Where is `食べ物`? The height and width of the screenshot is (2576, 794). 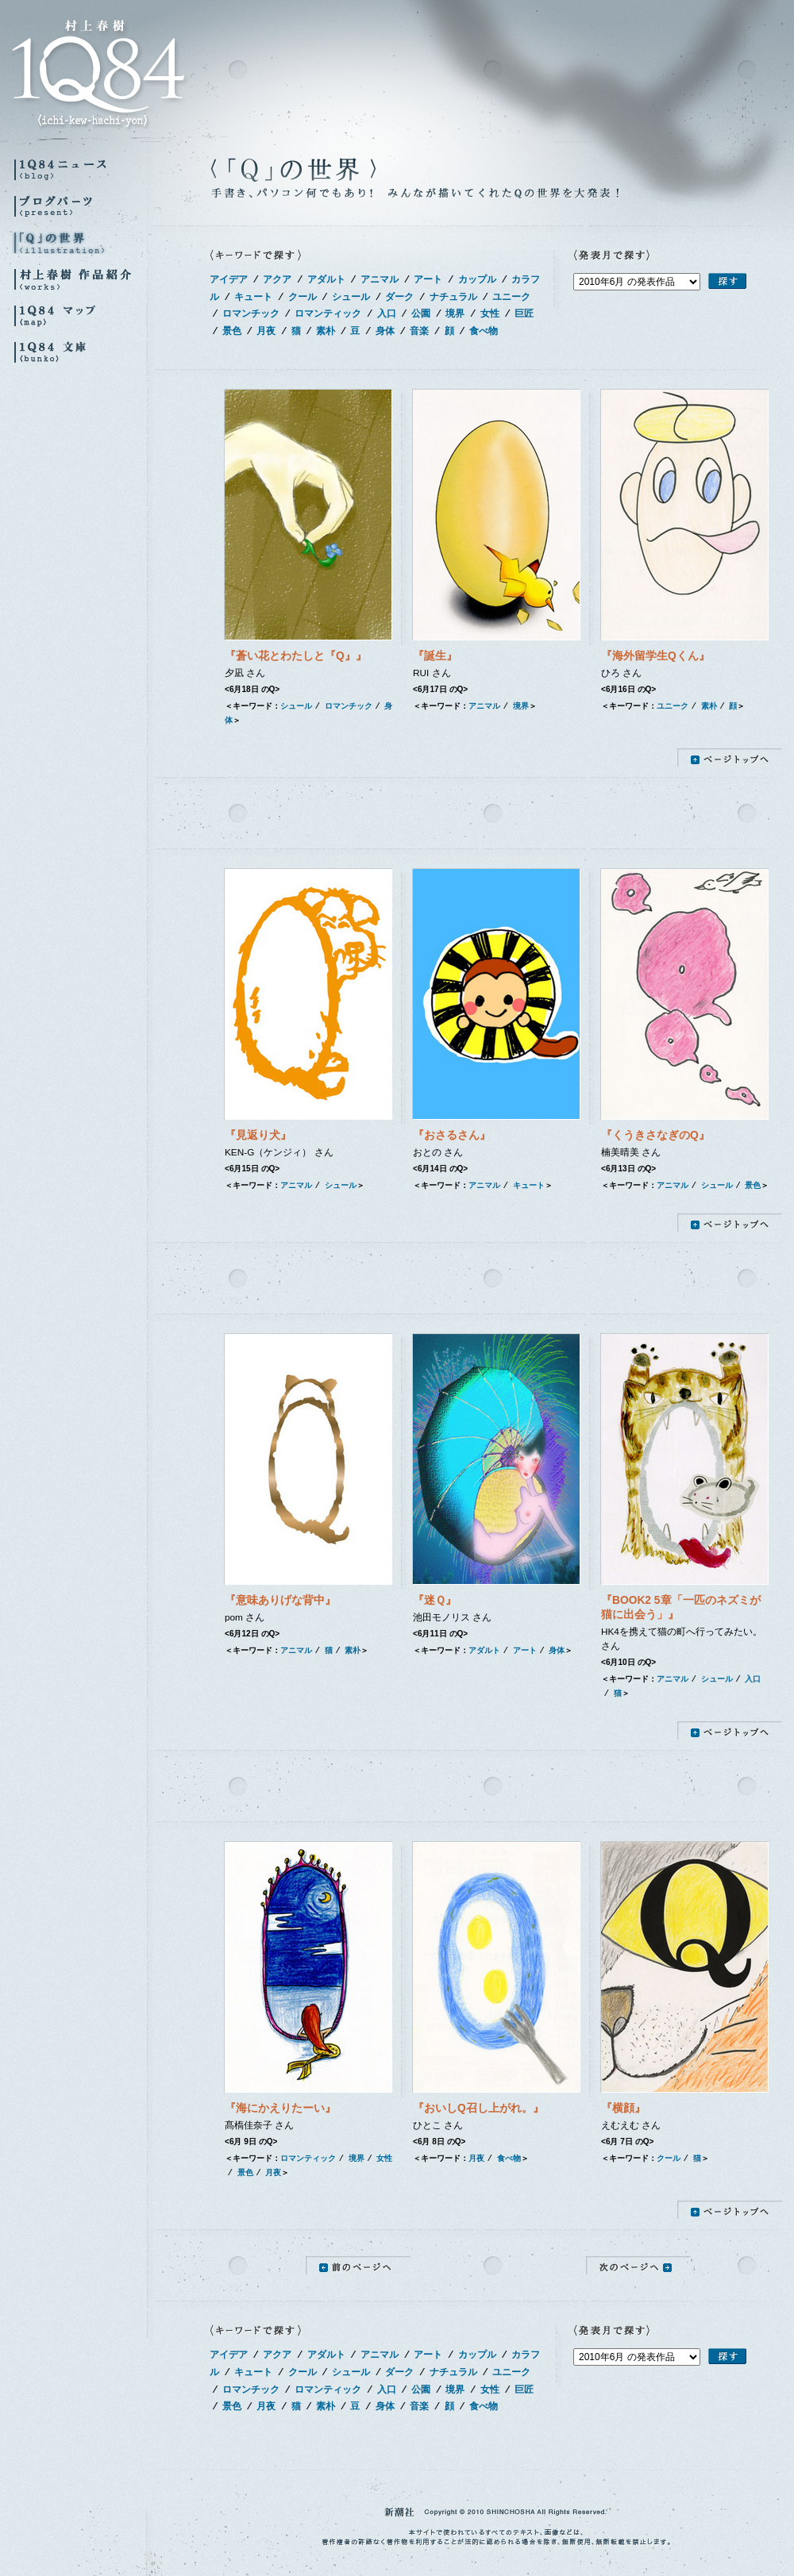 食べ物 is located at coordinates (483, 330).